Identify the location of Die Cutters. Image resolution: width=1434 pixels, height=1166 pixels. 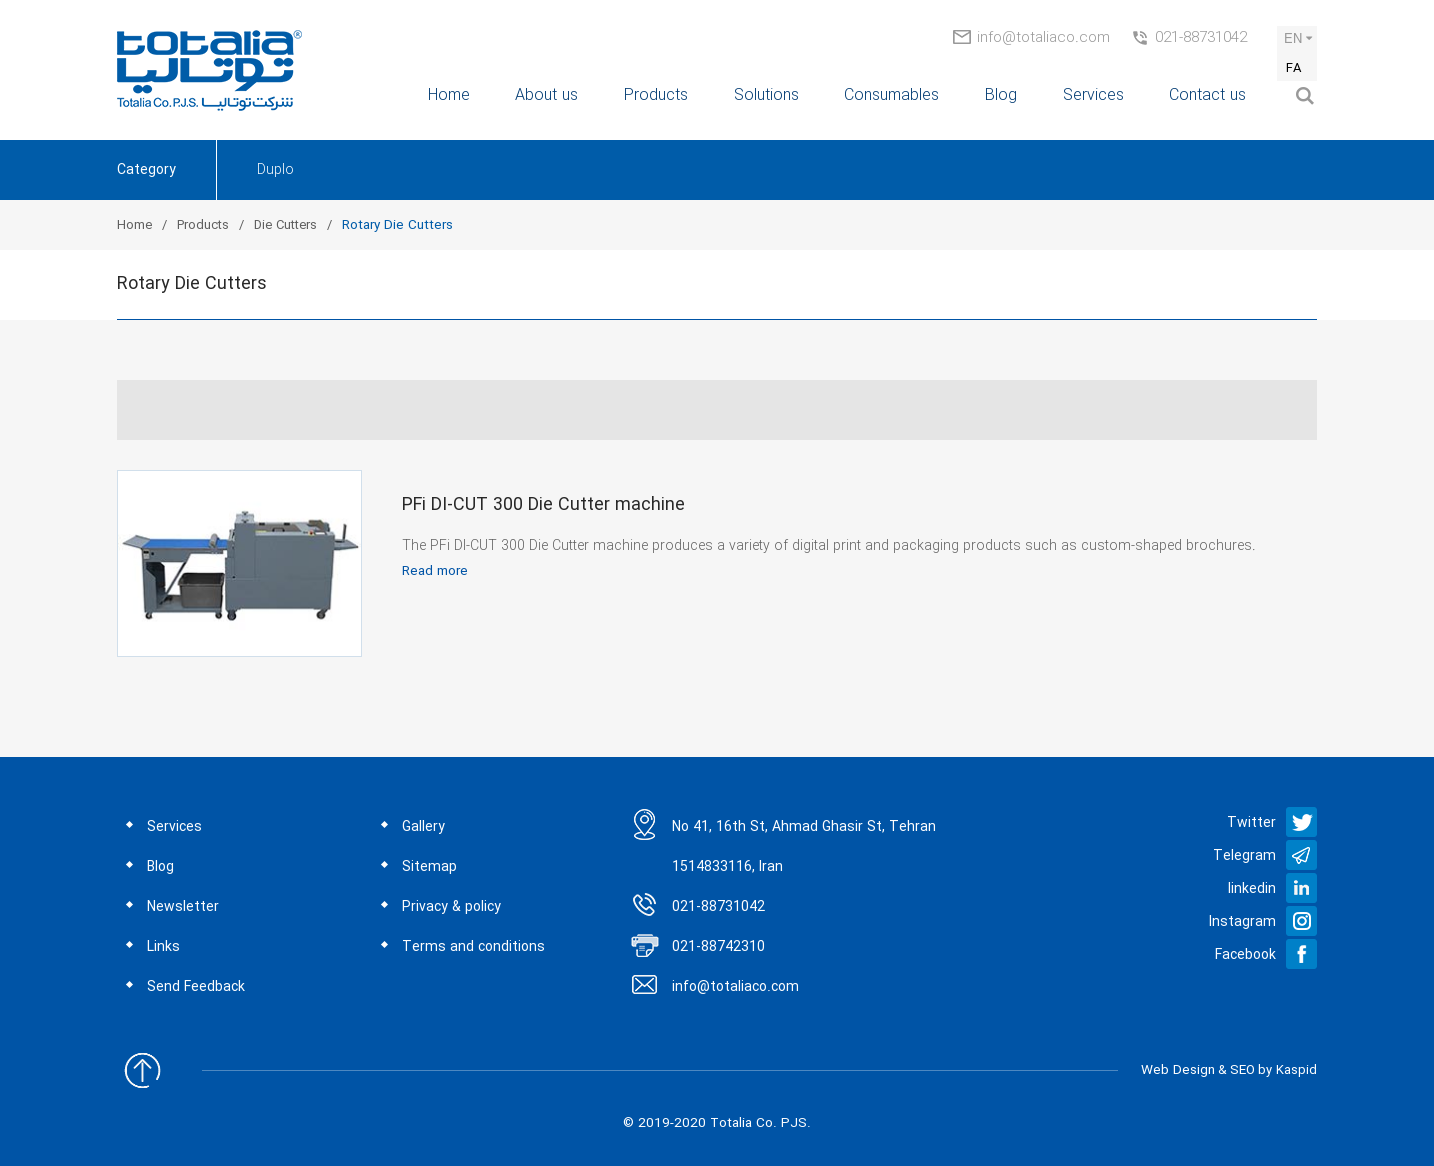
(285, 225).